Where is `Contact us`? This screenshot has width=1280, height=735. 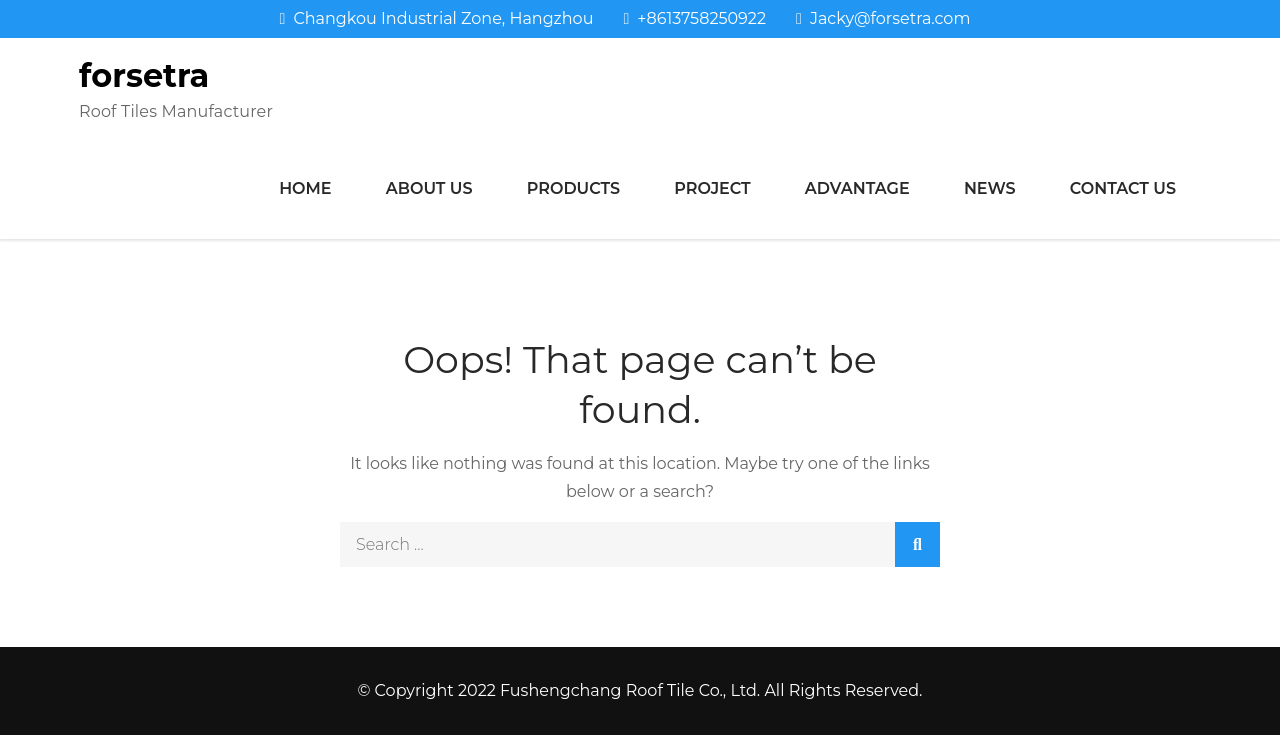
Contact us is located at coordinates (1123, 188).